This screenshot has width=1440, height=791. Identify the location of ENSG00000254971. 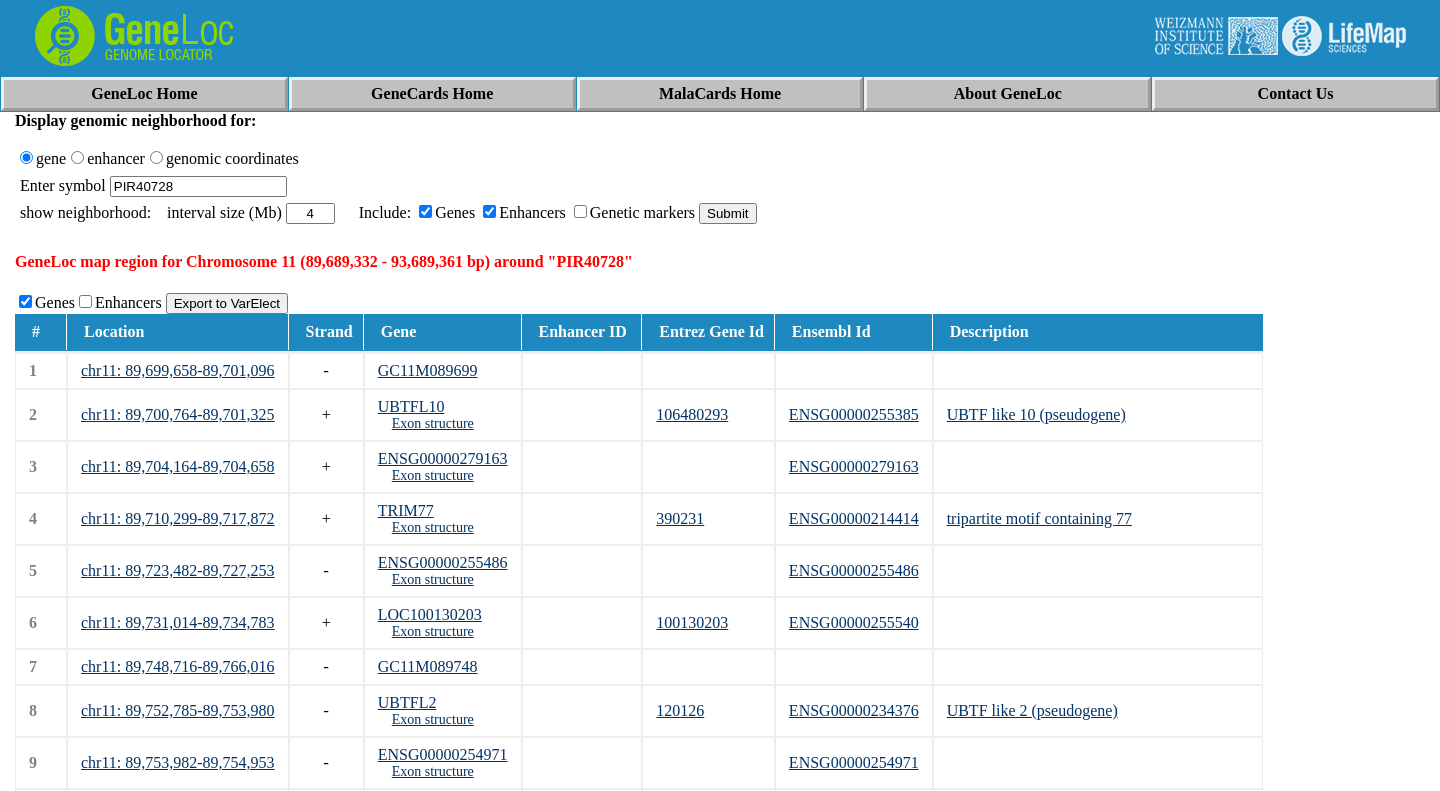
(443, 754).